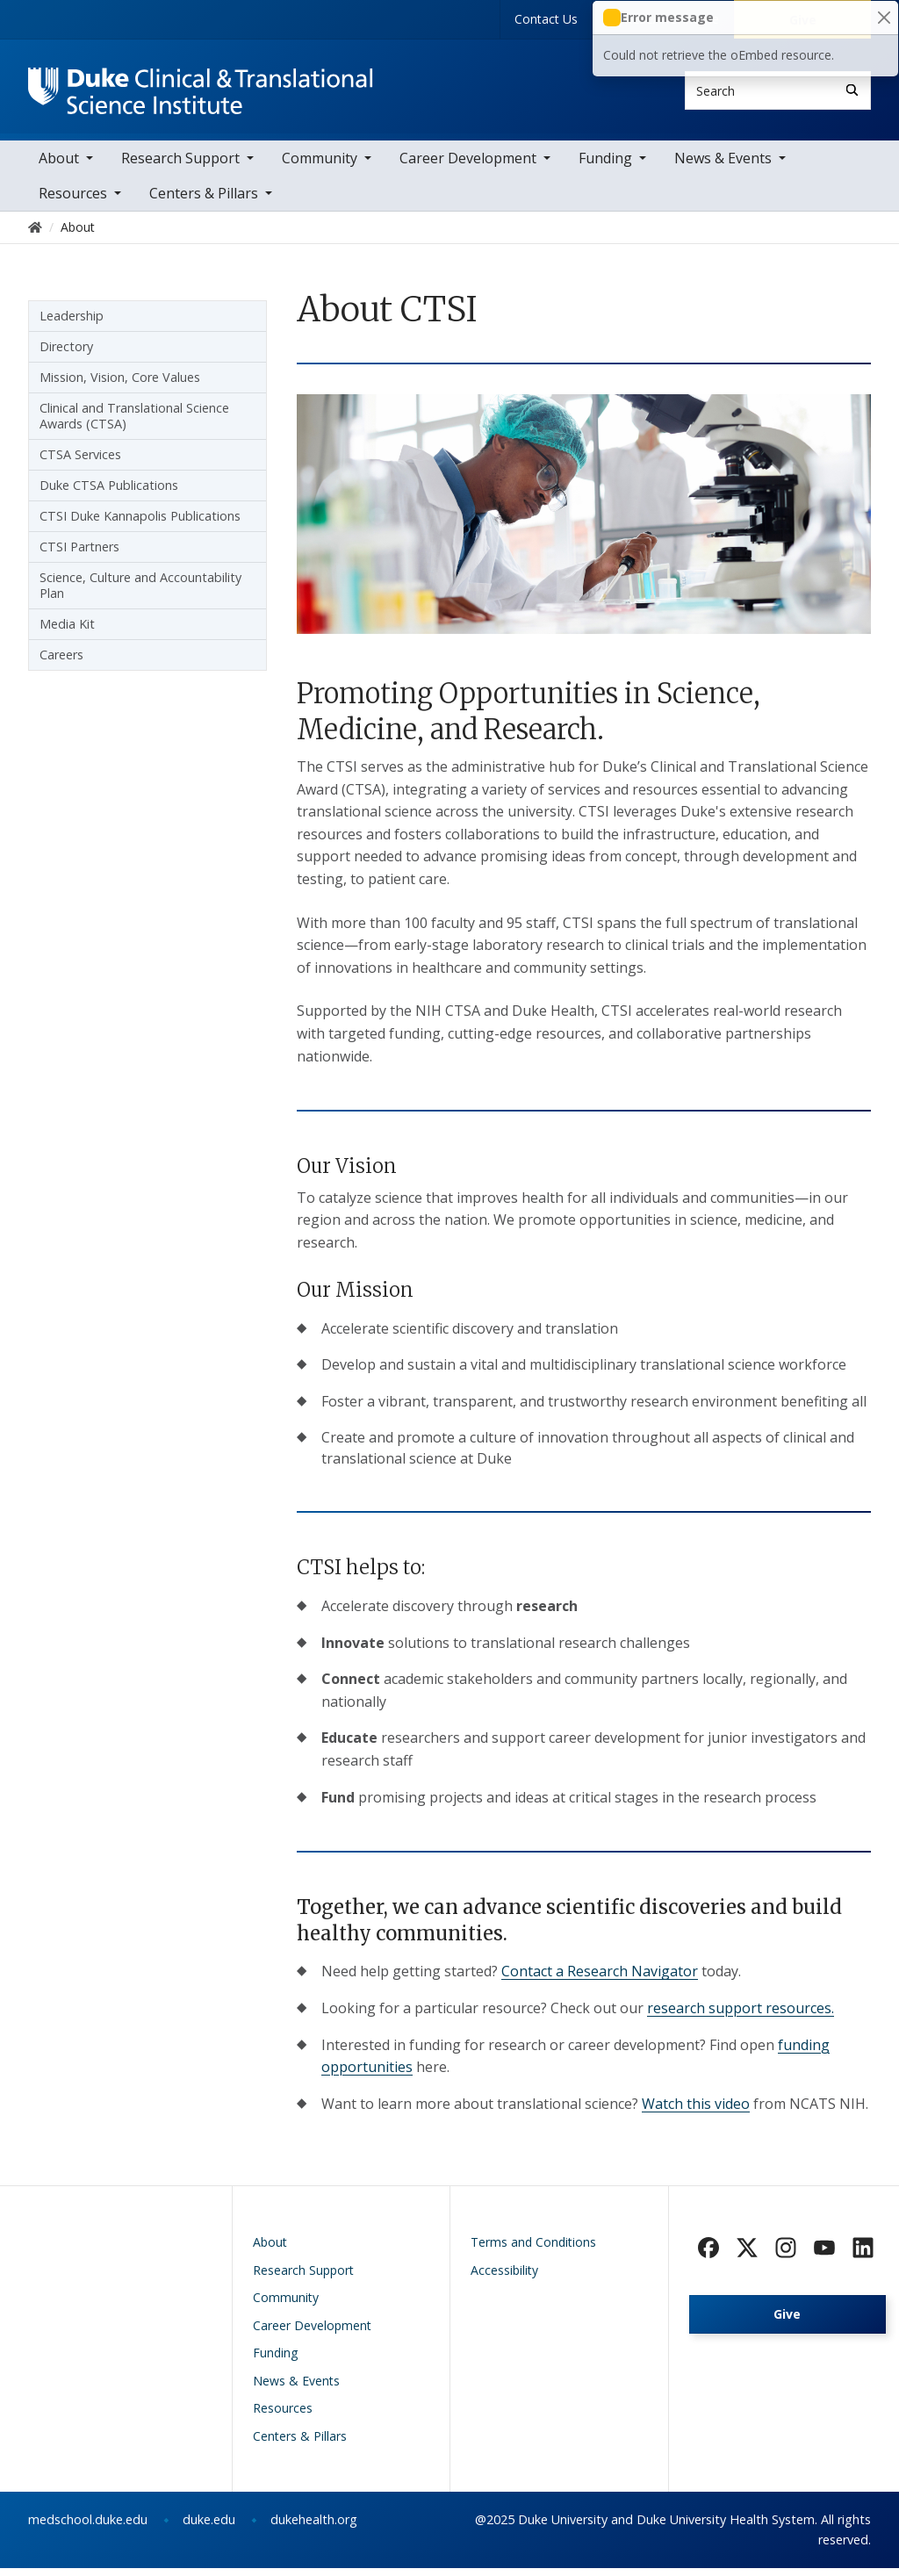 The image size is (899, 2576). What do you see at coordinates (87, 2528) in the screenshot?
I see `medschool.duke.edu` at bounding box center [87, 2528].